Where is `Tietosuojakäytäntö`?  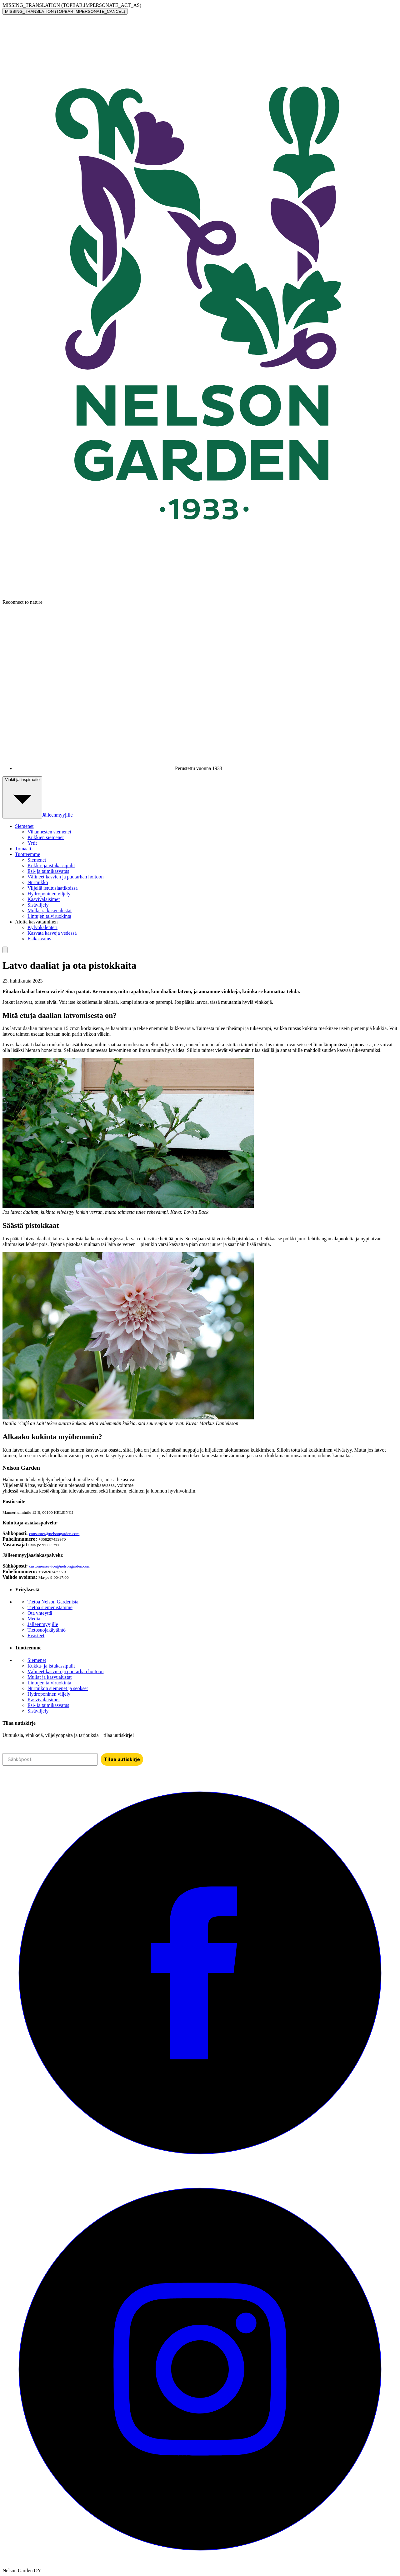
Tietosuojakäytäntö is located at coordinates (47, 1630).